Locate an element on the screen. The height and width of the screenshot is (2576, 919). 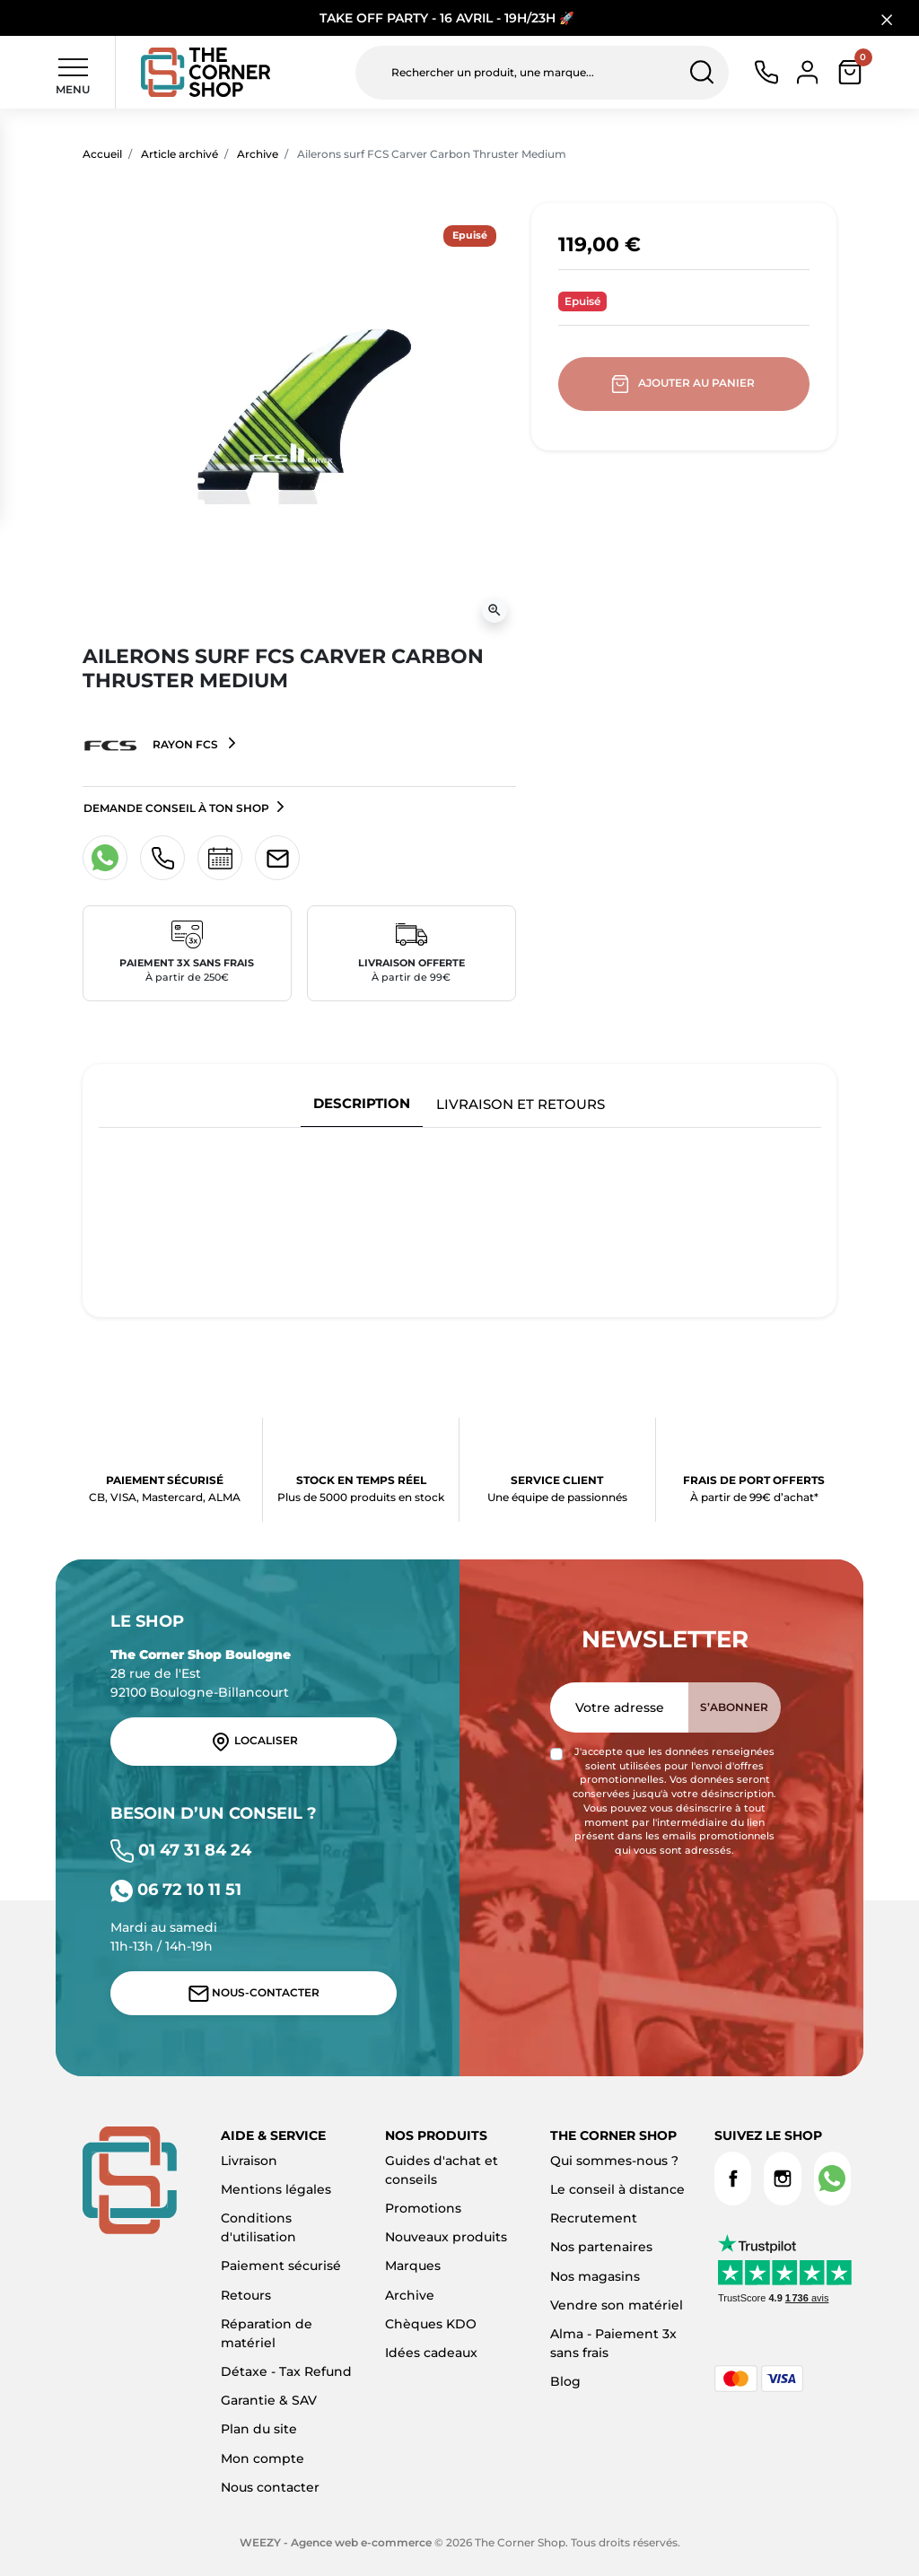
Garantie & SAV is located at coordinates (269, 2400).